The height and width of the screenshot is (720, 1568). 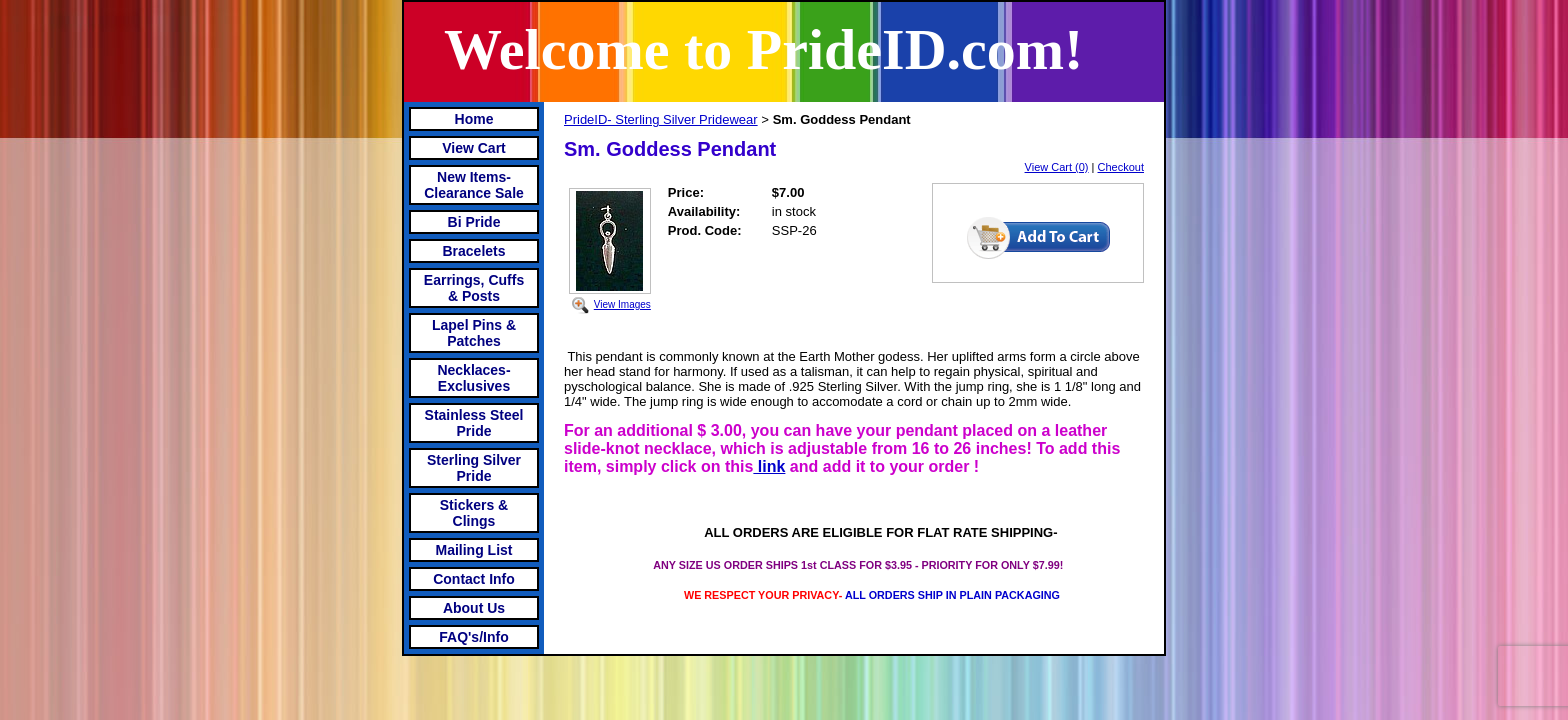 What do you see at coordinates (1121, 167) in the screenshot?
I see `Checkout` at bounding box center [1121, 167].